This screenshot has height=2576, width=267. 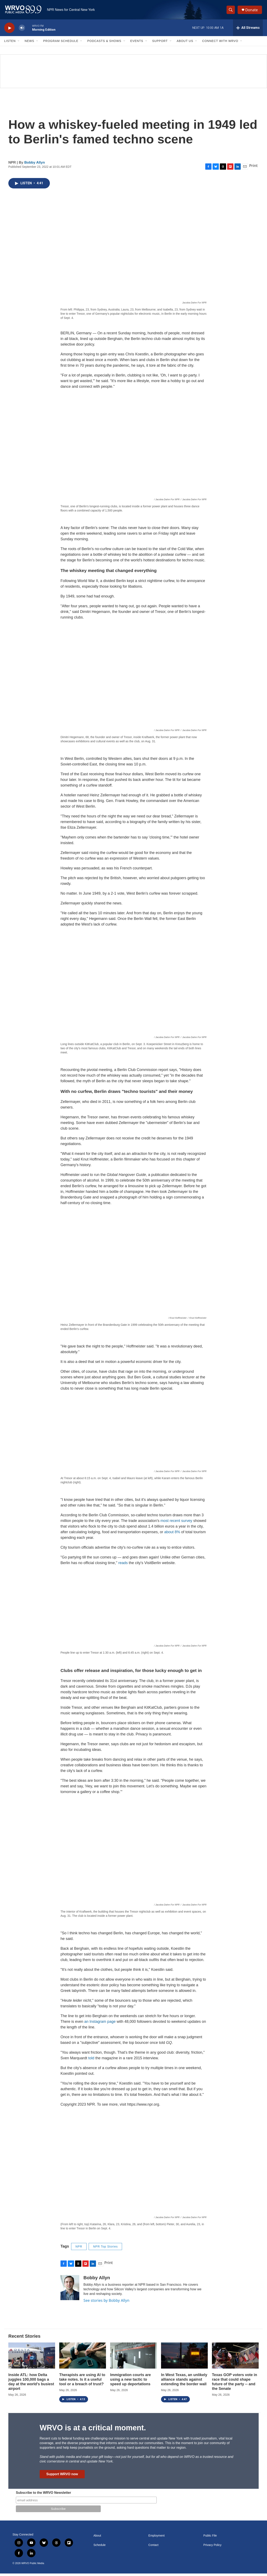 I want to click on an Instagram page, so click(x=100, y=2024).